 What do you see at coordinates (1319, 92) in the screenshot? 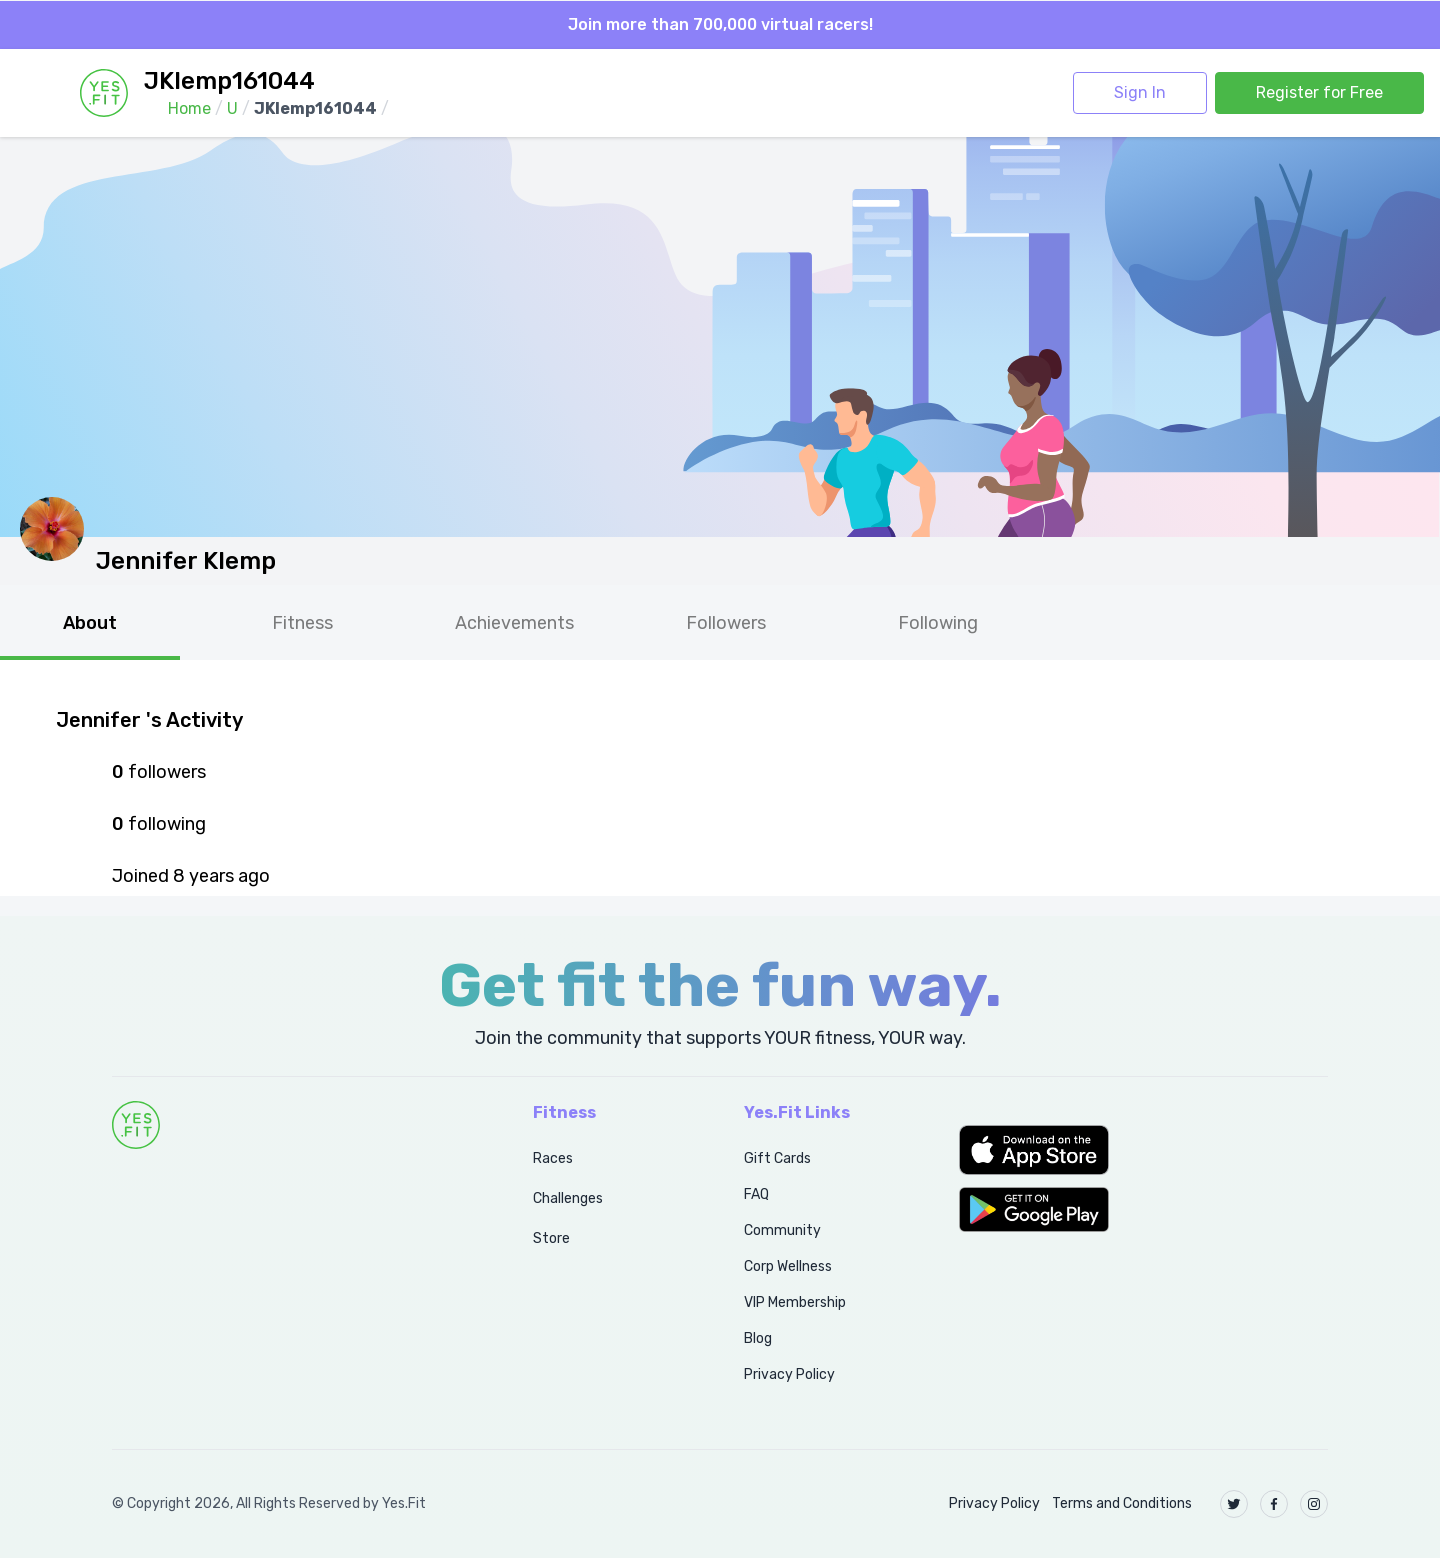
I see `Register for Free` at bounding box center [1319, 92].